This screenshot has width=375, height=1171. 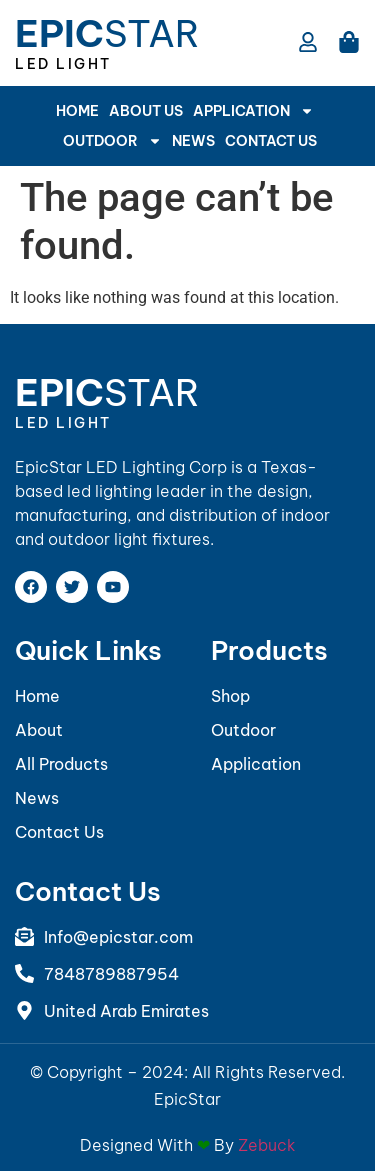 What do you see at coordinates (146, 111) in the screenshot?
I see `About Us` at bounding box center [146, 111].